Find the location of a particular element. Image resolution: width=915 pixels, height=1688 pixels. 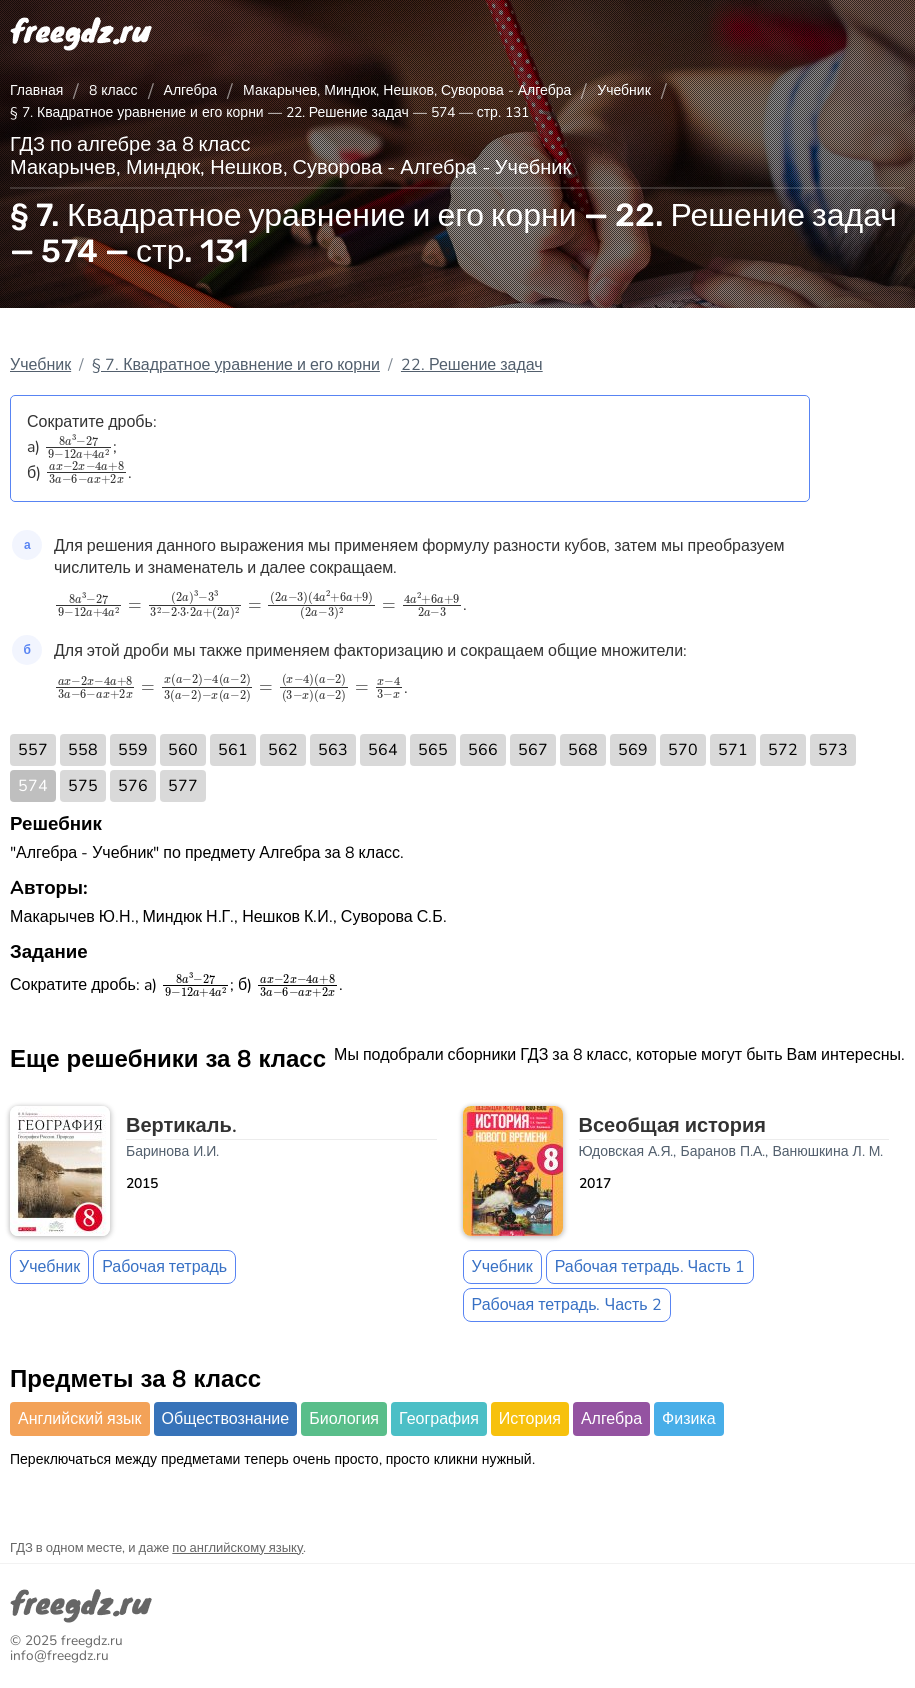

569 is located at coordinates (633, 750).